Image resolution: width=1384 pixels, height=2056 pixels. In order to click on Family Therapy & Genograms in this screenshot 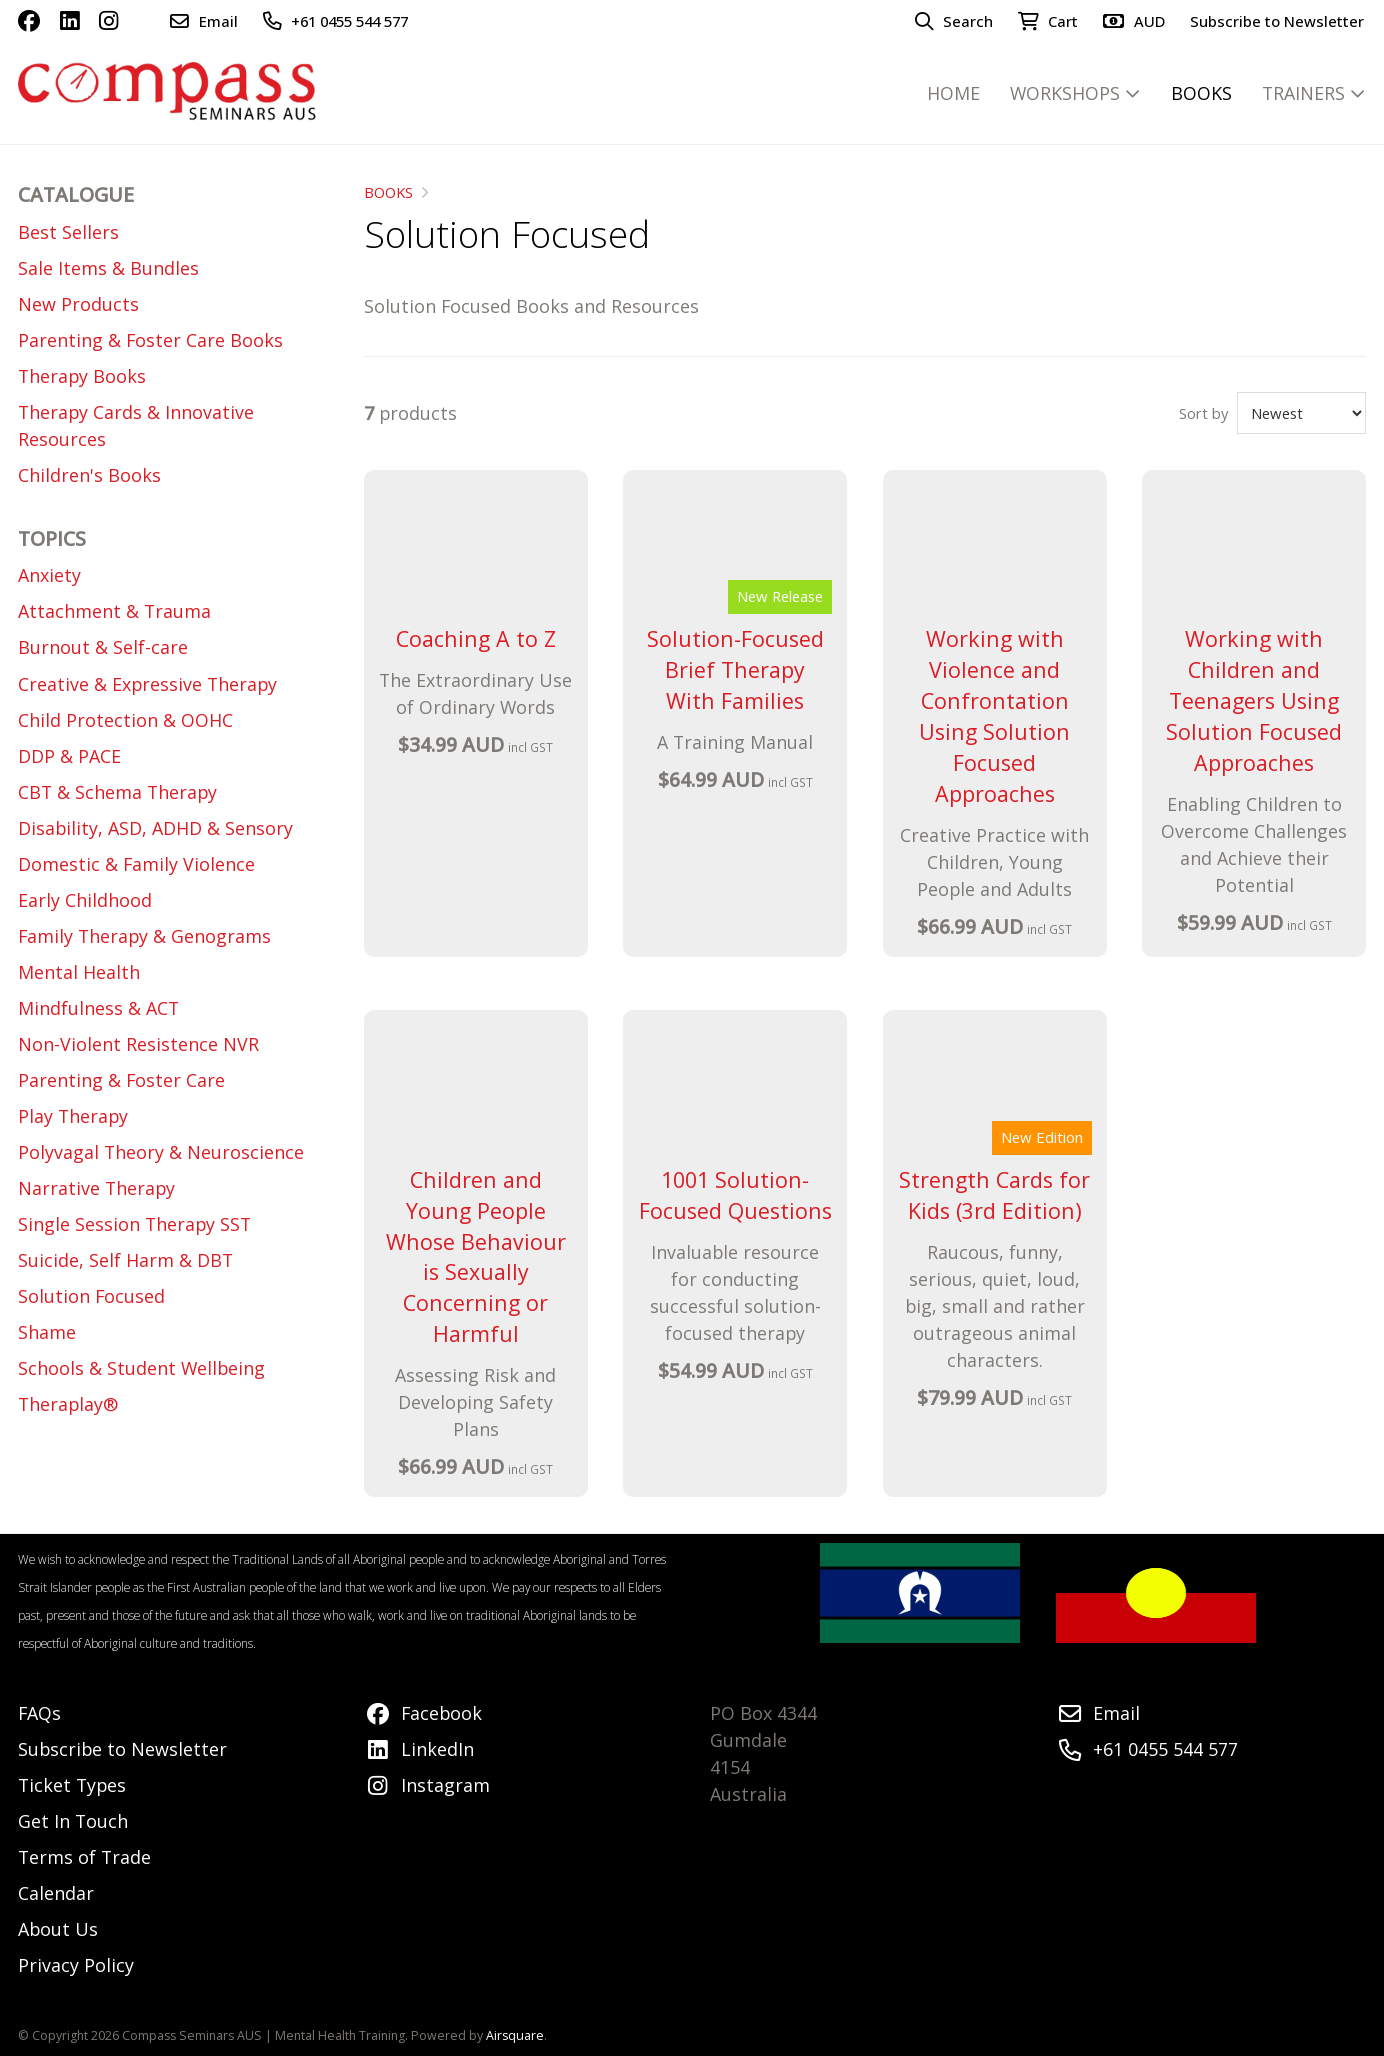, I will do `click(144, 936)`.